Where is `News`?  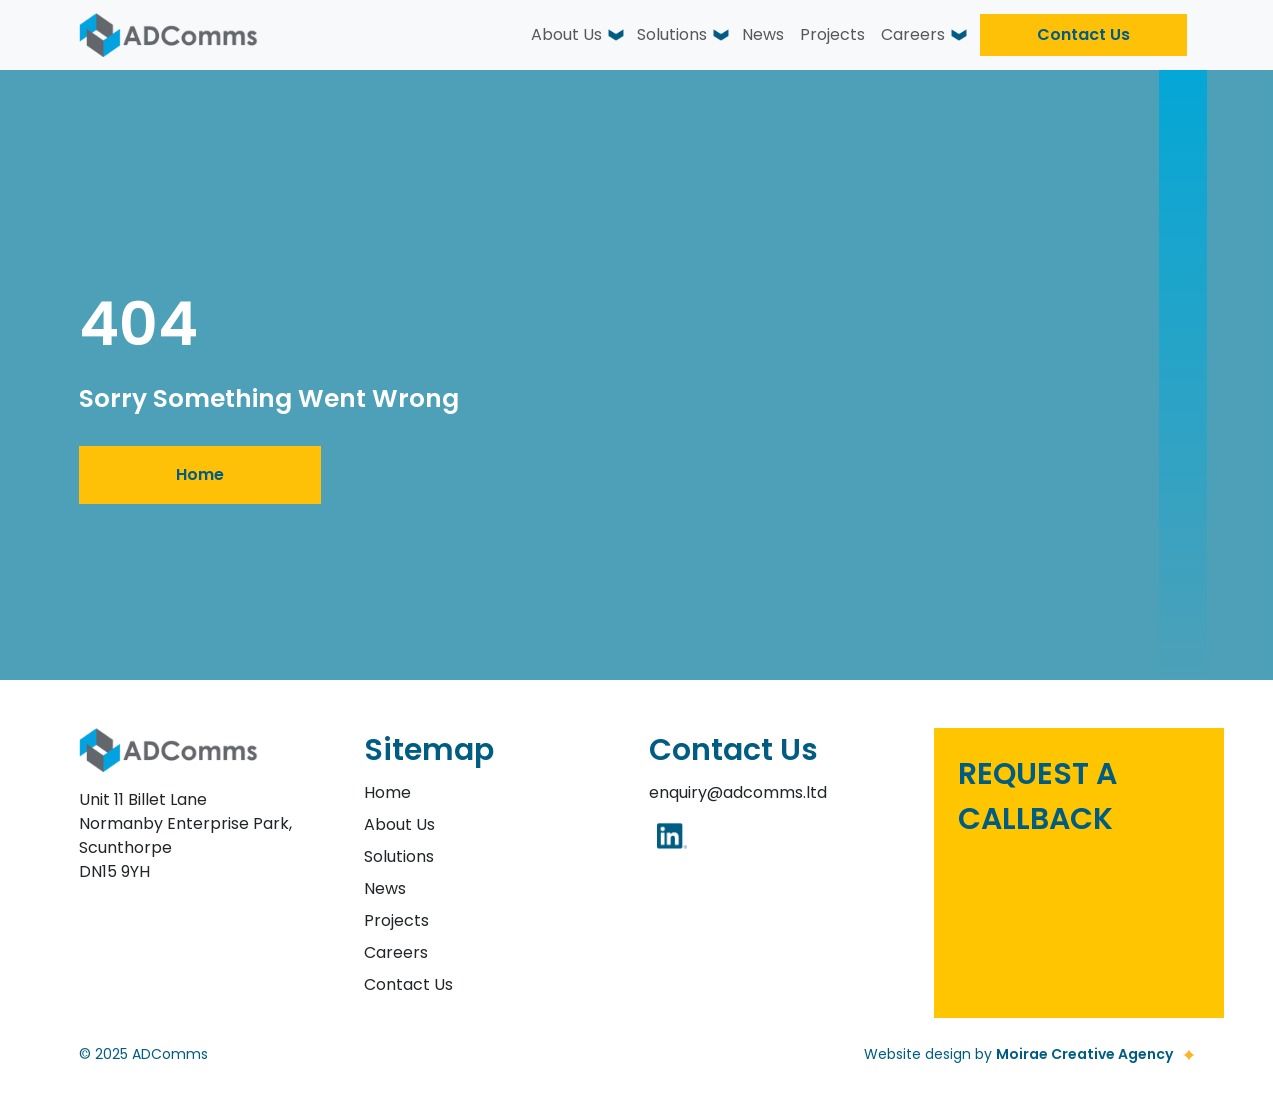 News is located at coordinates (763, 34).